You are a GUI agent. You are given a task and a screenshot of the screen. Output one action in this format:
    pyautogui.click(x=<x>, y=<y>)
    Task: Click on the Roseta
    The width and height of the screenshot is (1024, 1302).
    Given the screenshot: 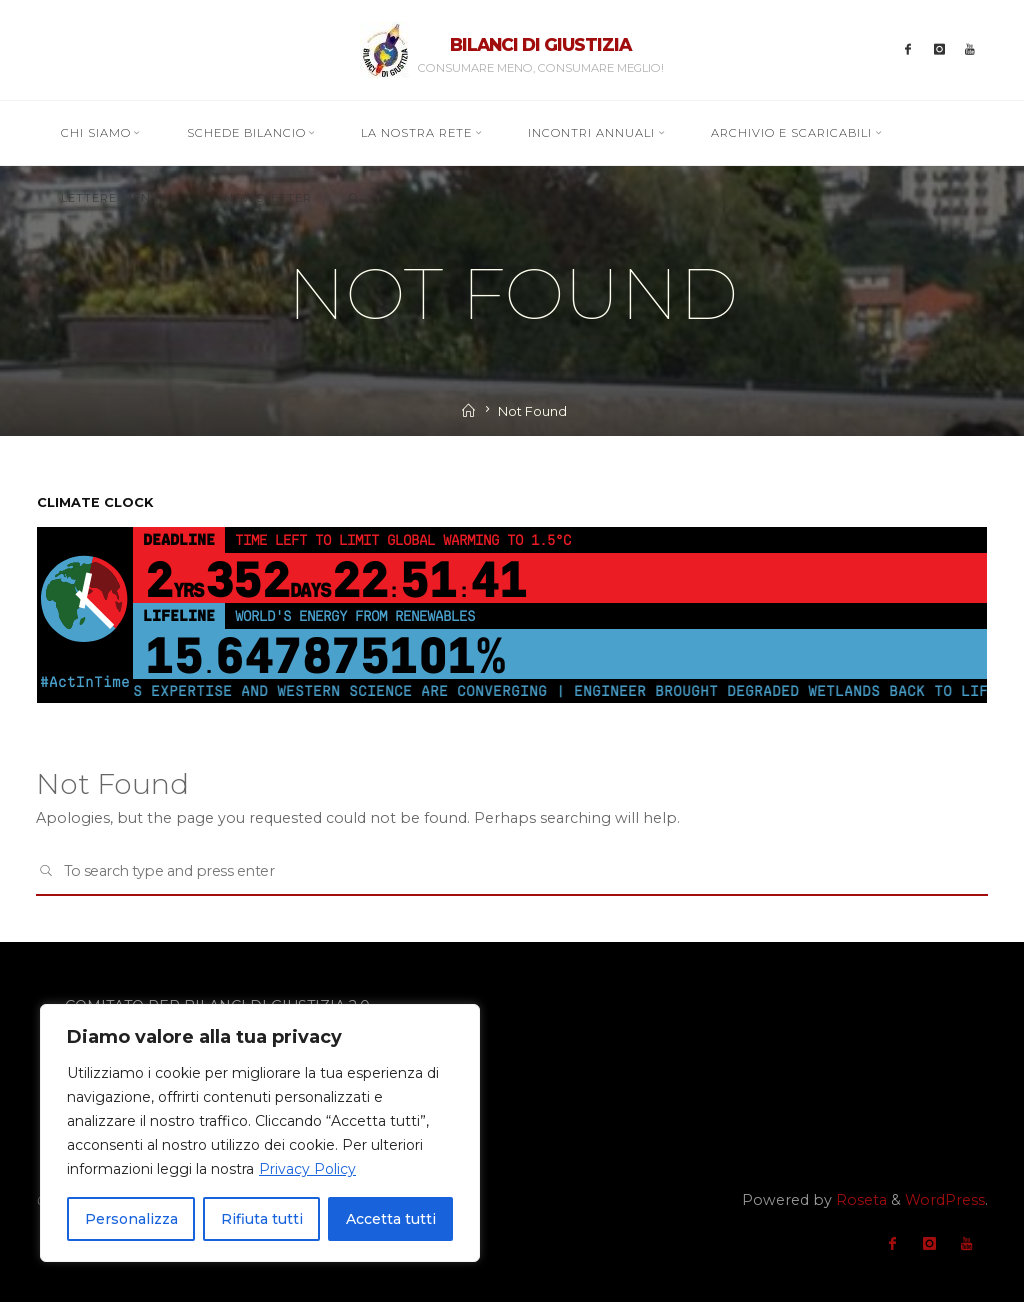 What is the action you would take?
    pyautogui.click(x=859, y=1200)
    